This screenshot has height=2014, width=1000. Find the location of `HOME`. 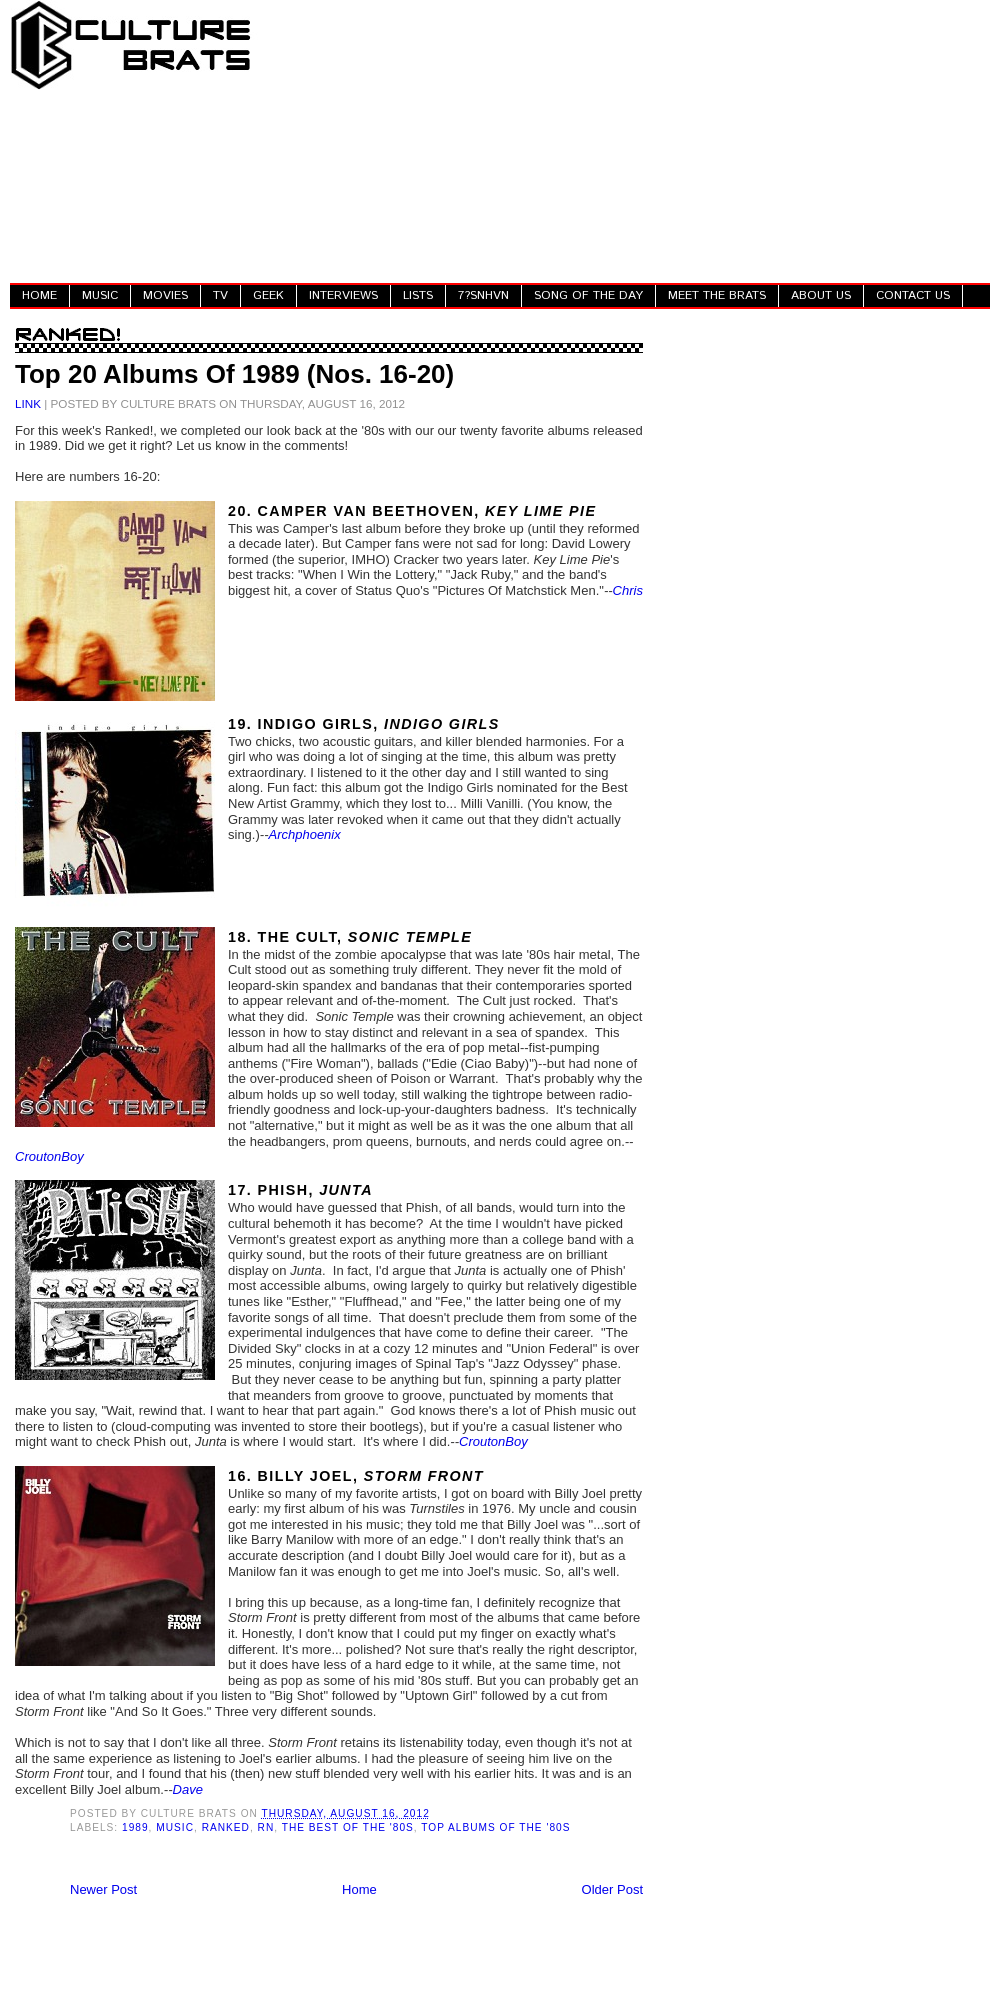

HOME is located at coordinates (39, 295).